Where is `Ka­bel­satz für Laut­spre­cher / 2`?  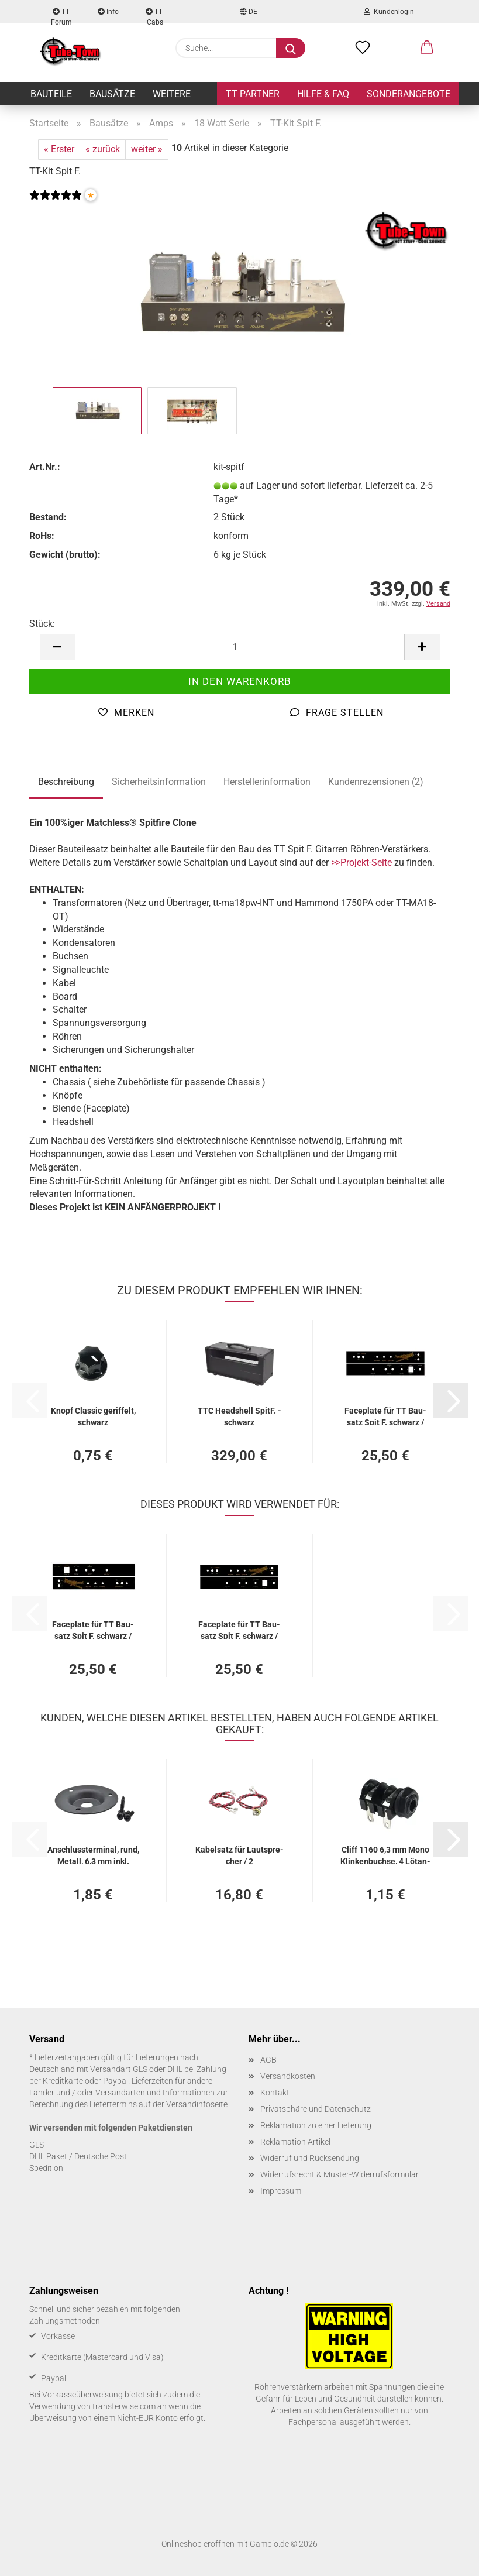 Ka­bel­satz für Laut­spre­cher / 2 is located at coordinates (239, 1854).